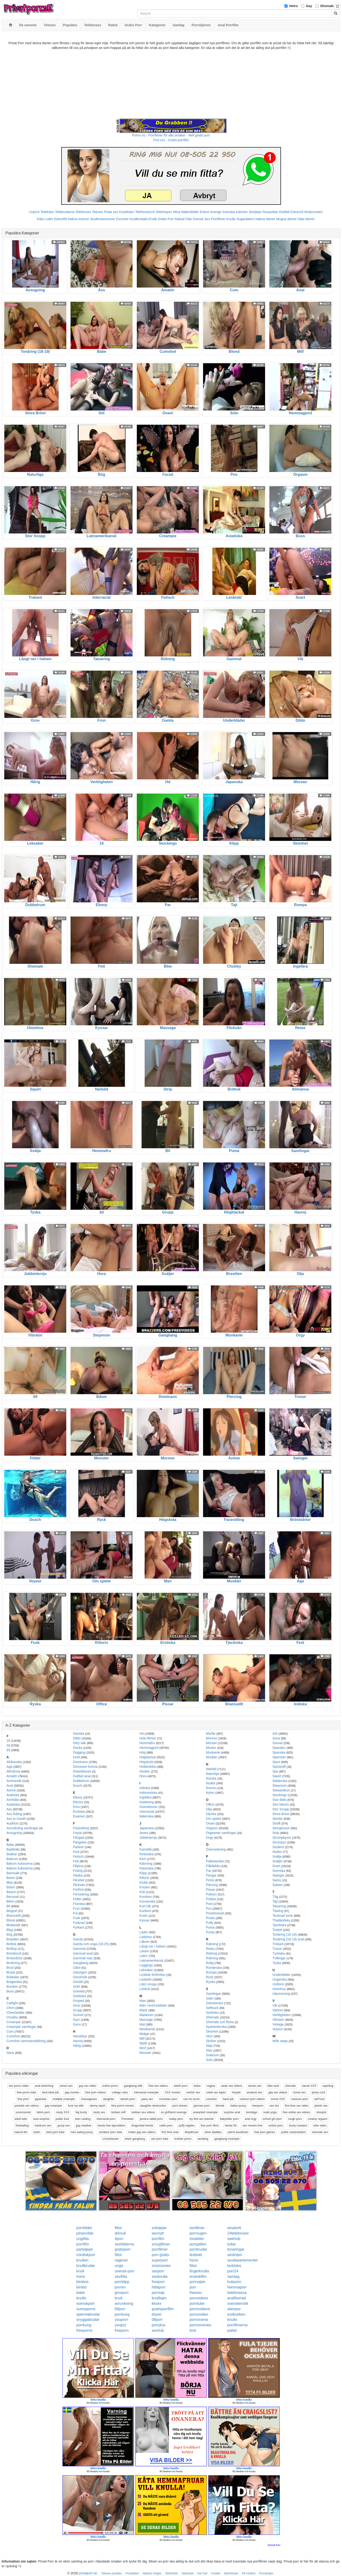 Image resolution: width=342 pixels, height=2576 pixels. What do you see at coordinates (212, 2008) in the screenshot?
I see `Selfsuck` at bounding box center [212, 2008].